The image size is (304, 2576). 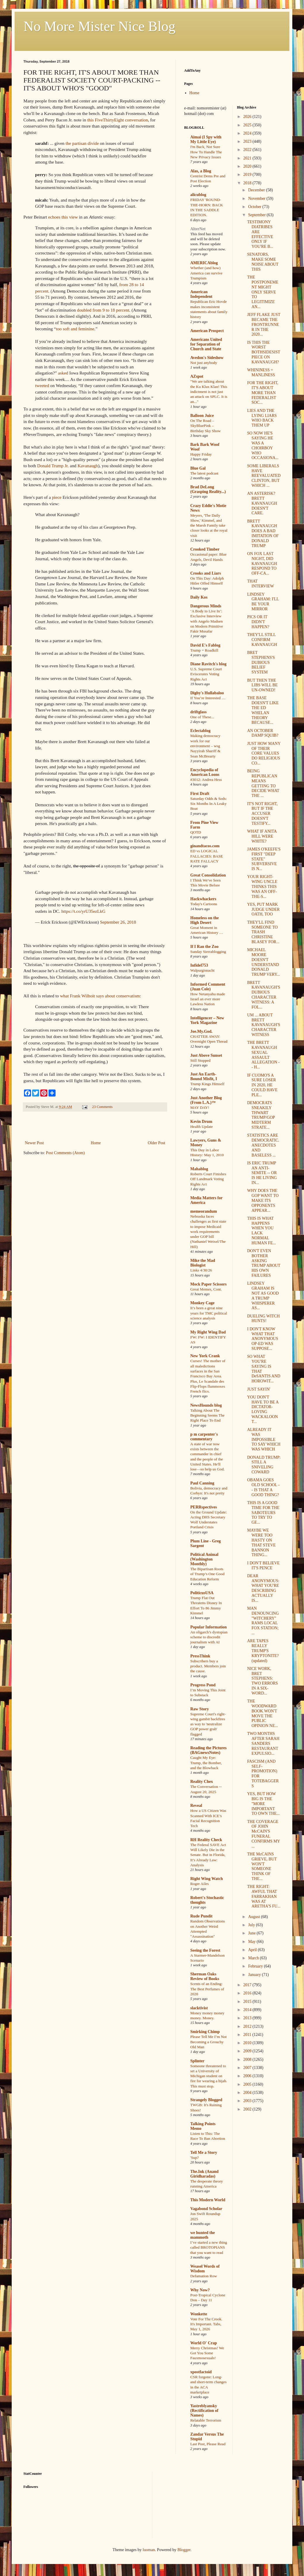 What do you see at coordinates (263, 1896) in the screenshot?
I see `THE RIGHT: AWFUL THAT FARRAKHAN WAS AT ARETHA'S FU...` at bounding box center [263, 1896].